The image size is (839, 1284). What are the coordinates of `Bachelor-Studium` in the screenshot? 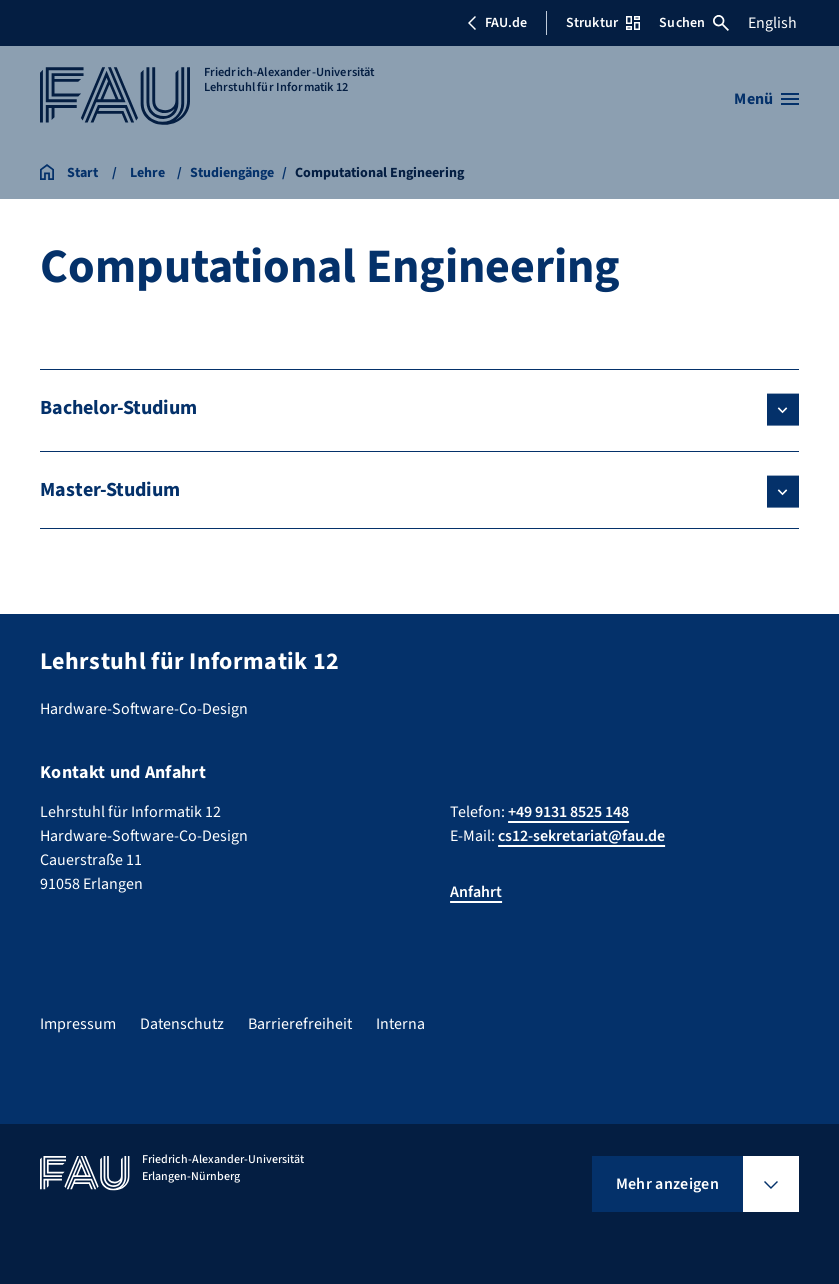 It's located at (118, 408).